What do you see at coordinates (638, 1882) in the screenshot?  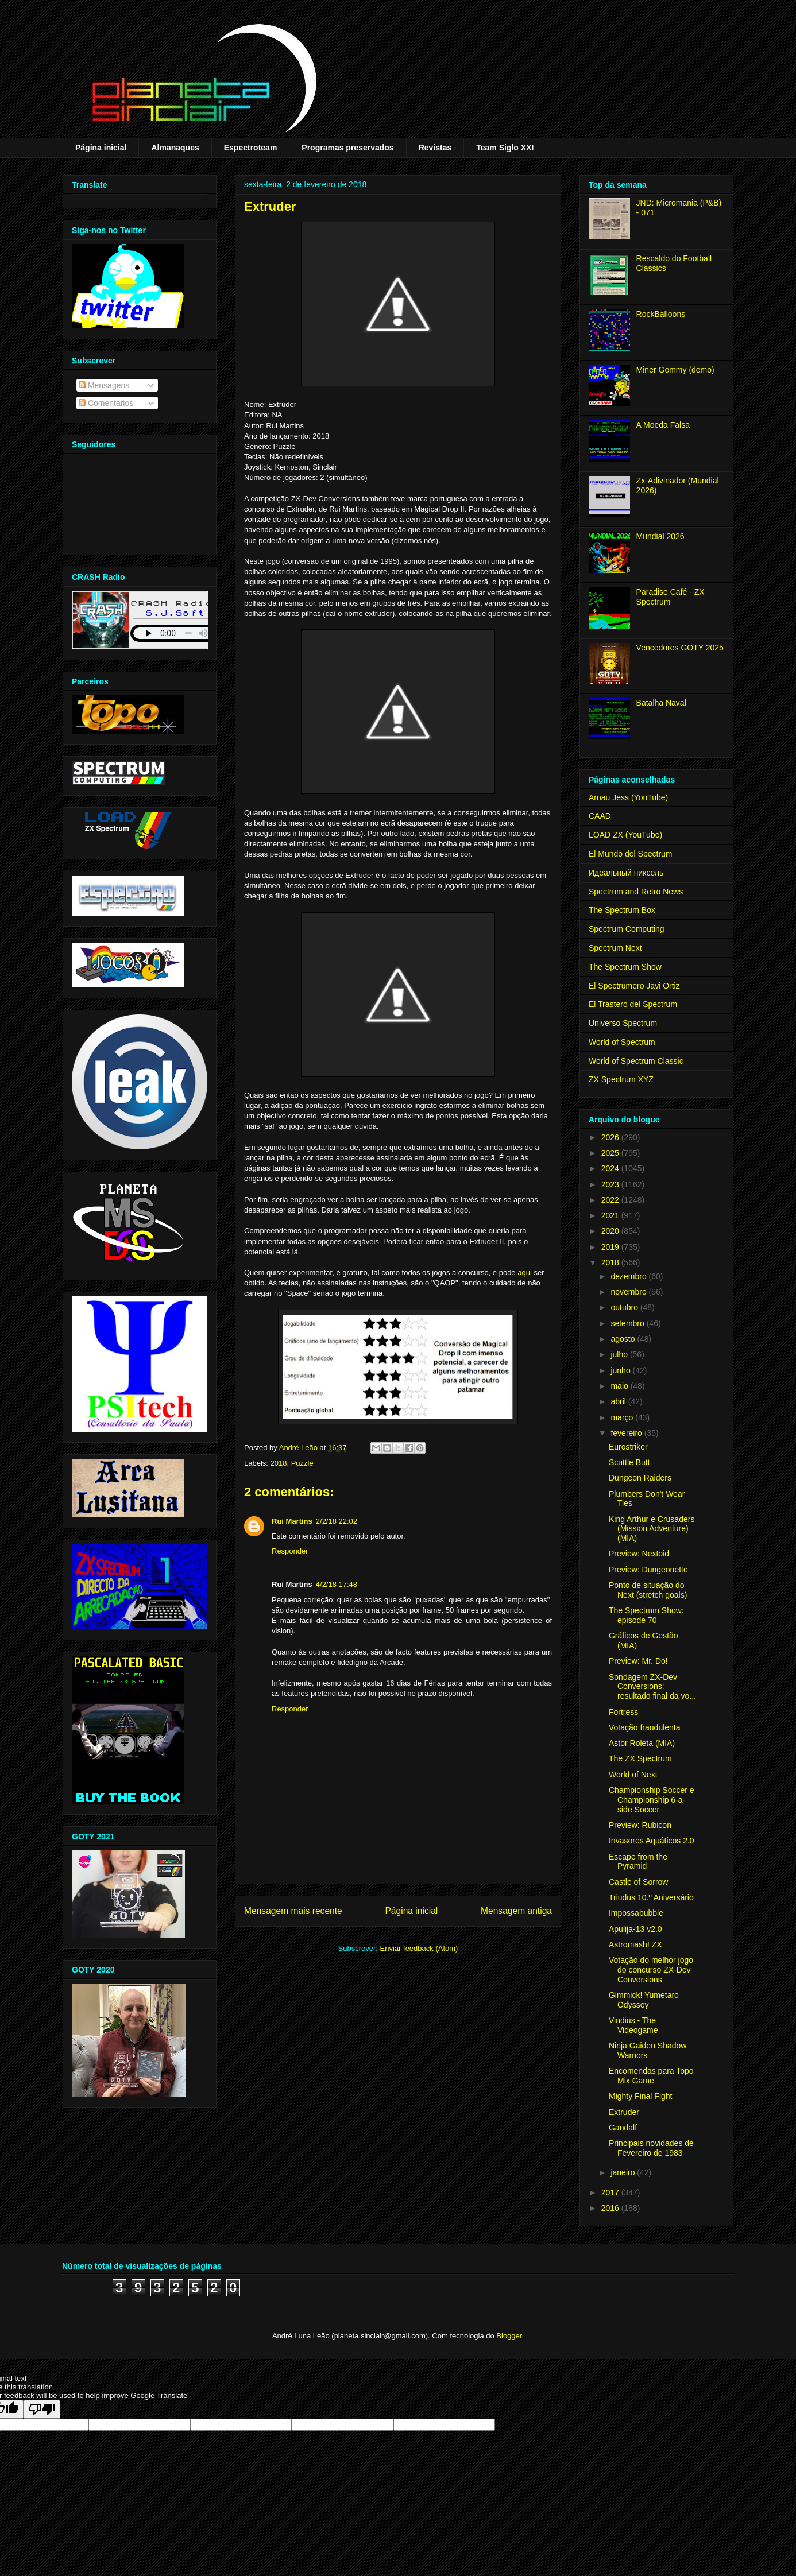 I see `Castle of Sorrow` at bounding box center [638, 1882].